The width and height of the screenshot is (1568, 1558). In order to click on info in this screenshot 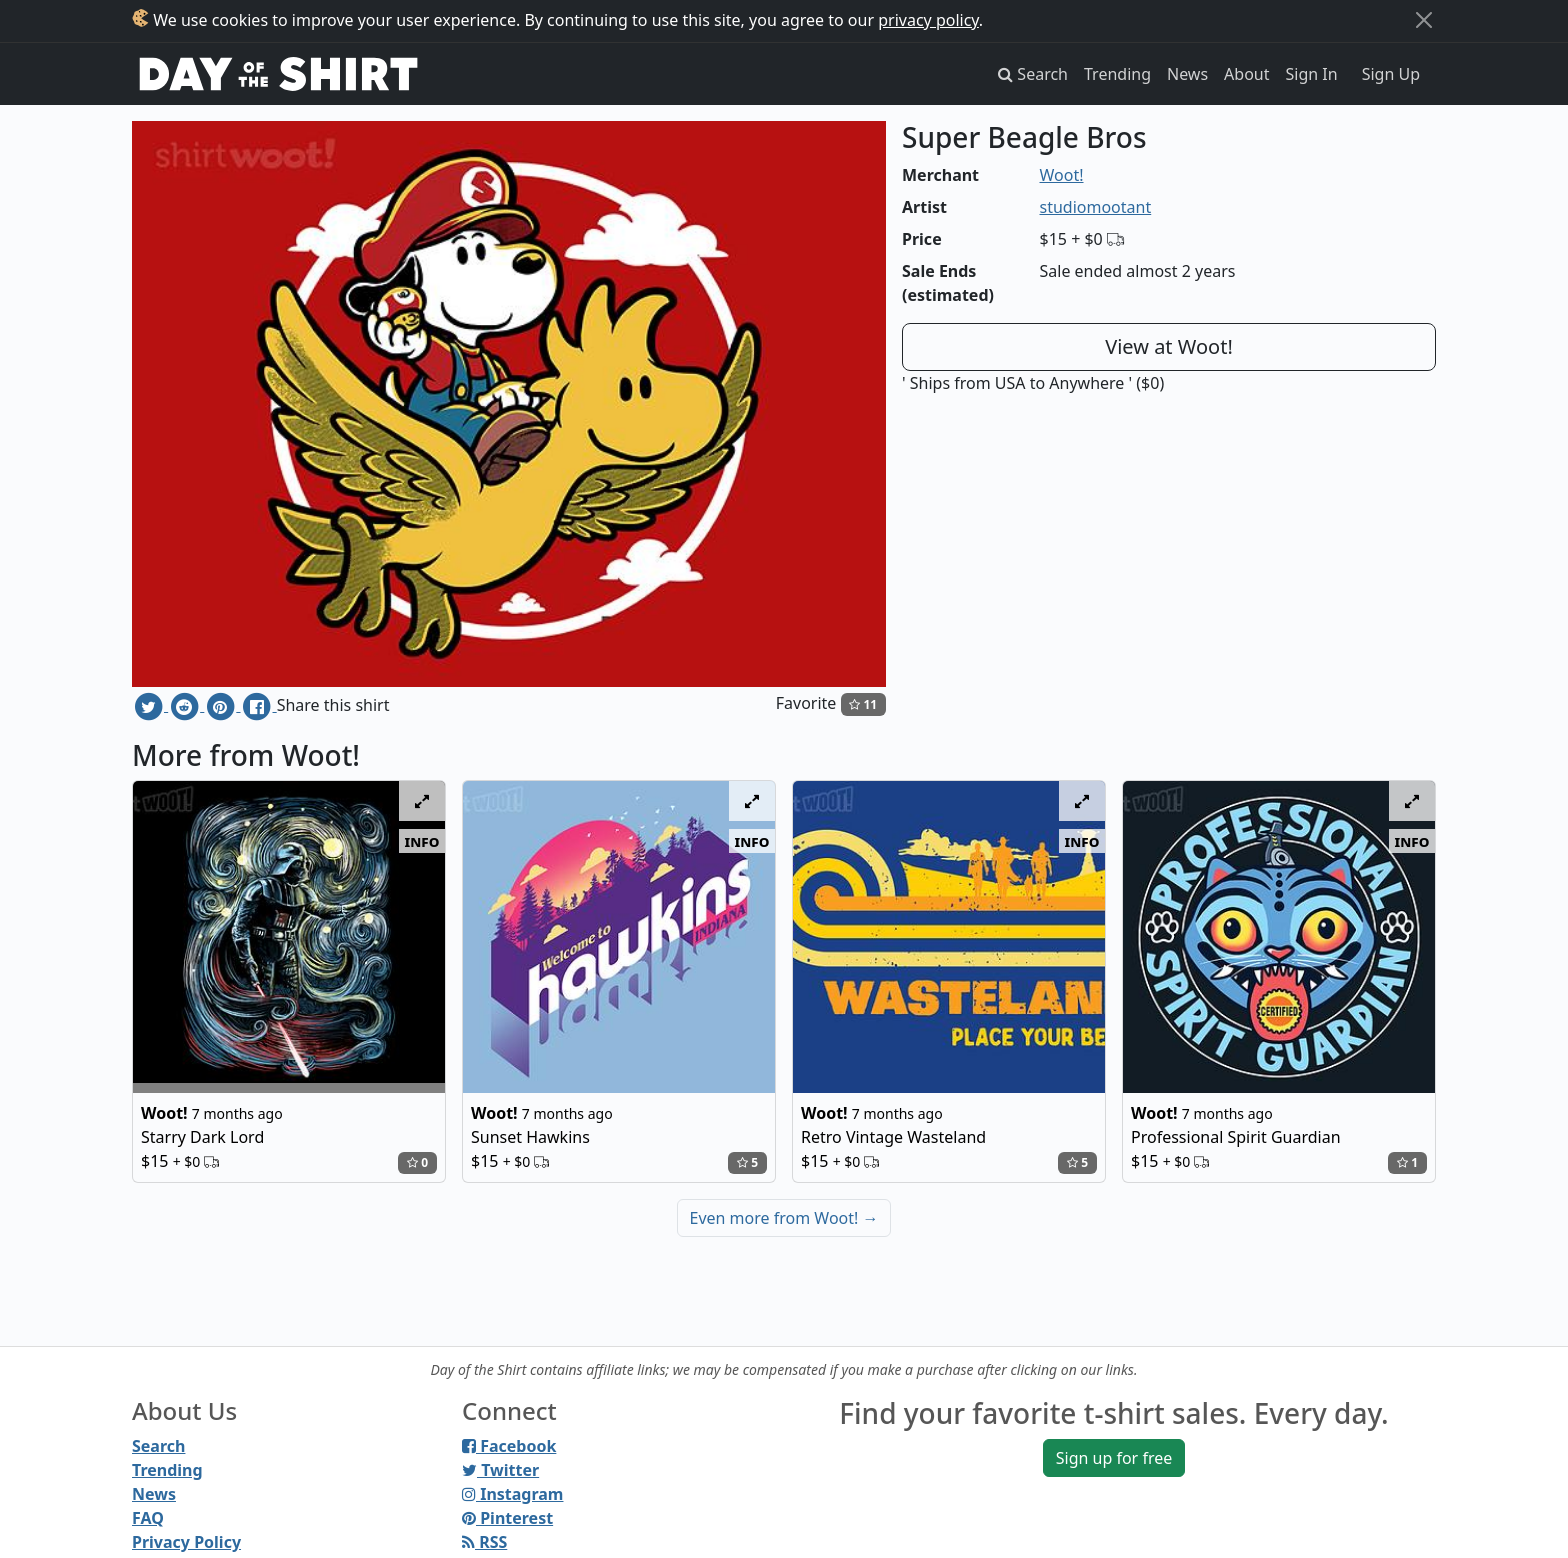, I will do `click(422, 841)`.